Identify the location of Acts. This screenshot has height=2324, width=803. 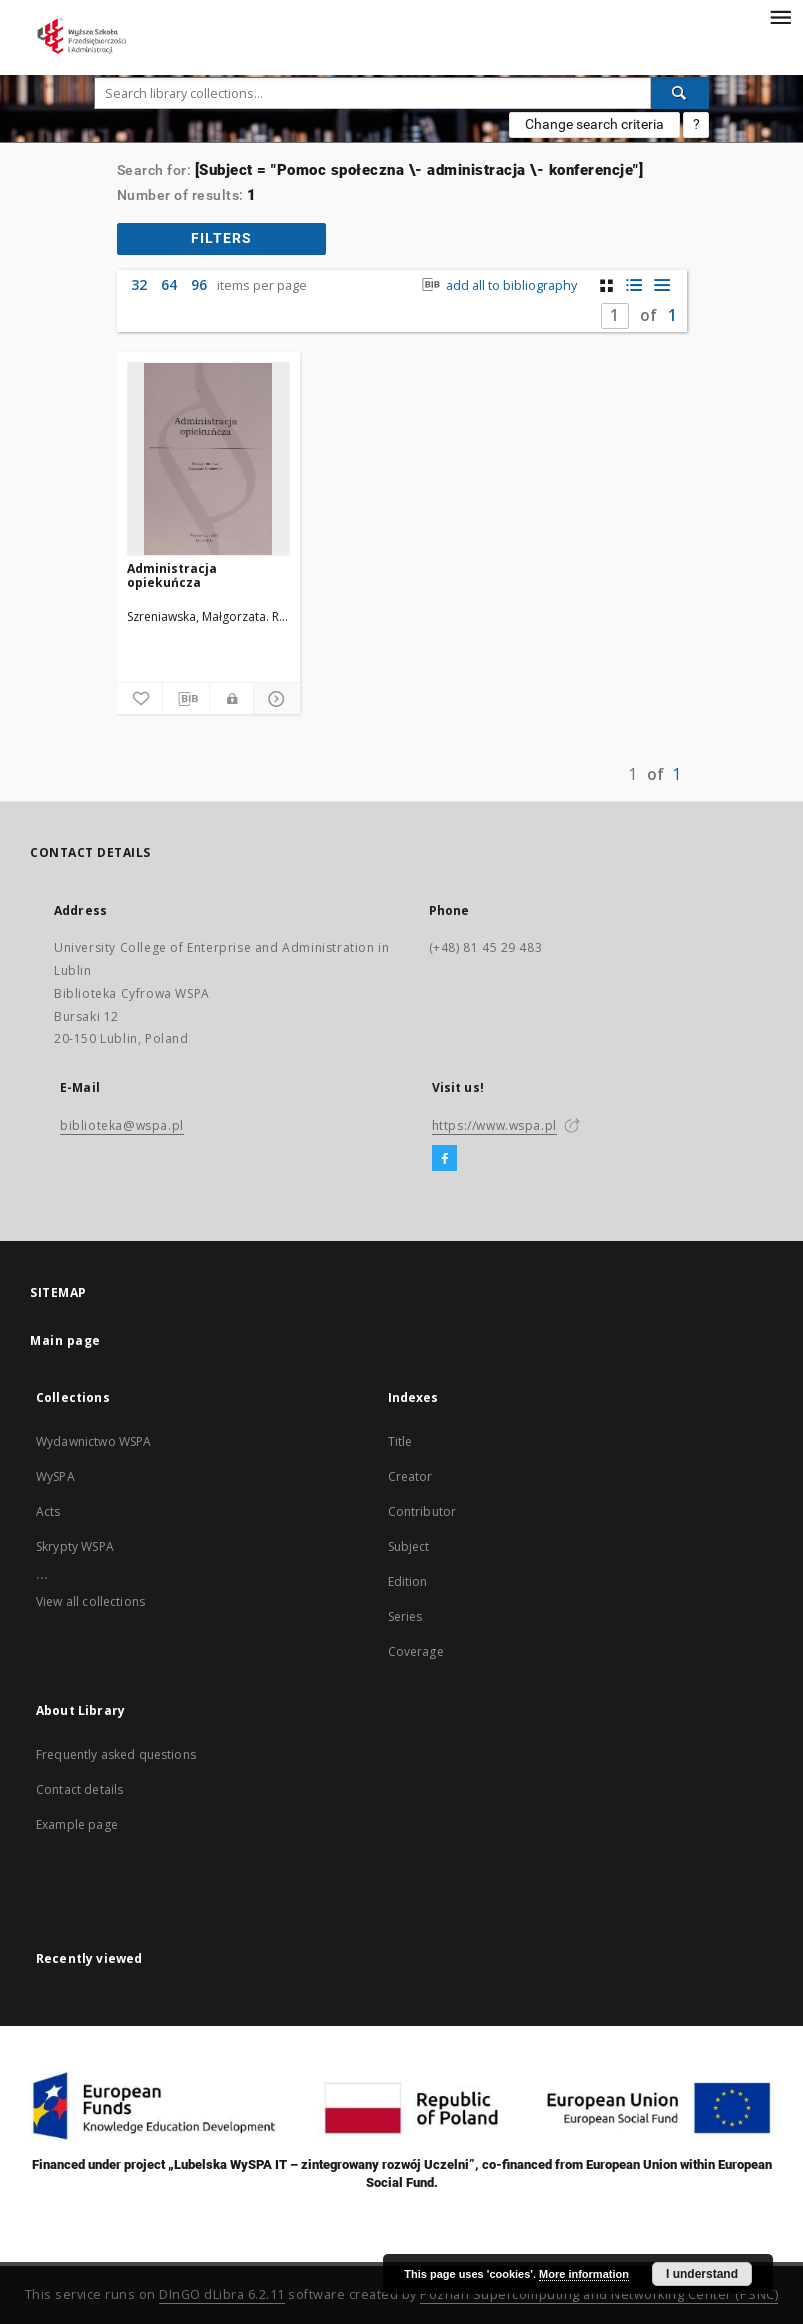
(48, 1511).